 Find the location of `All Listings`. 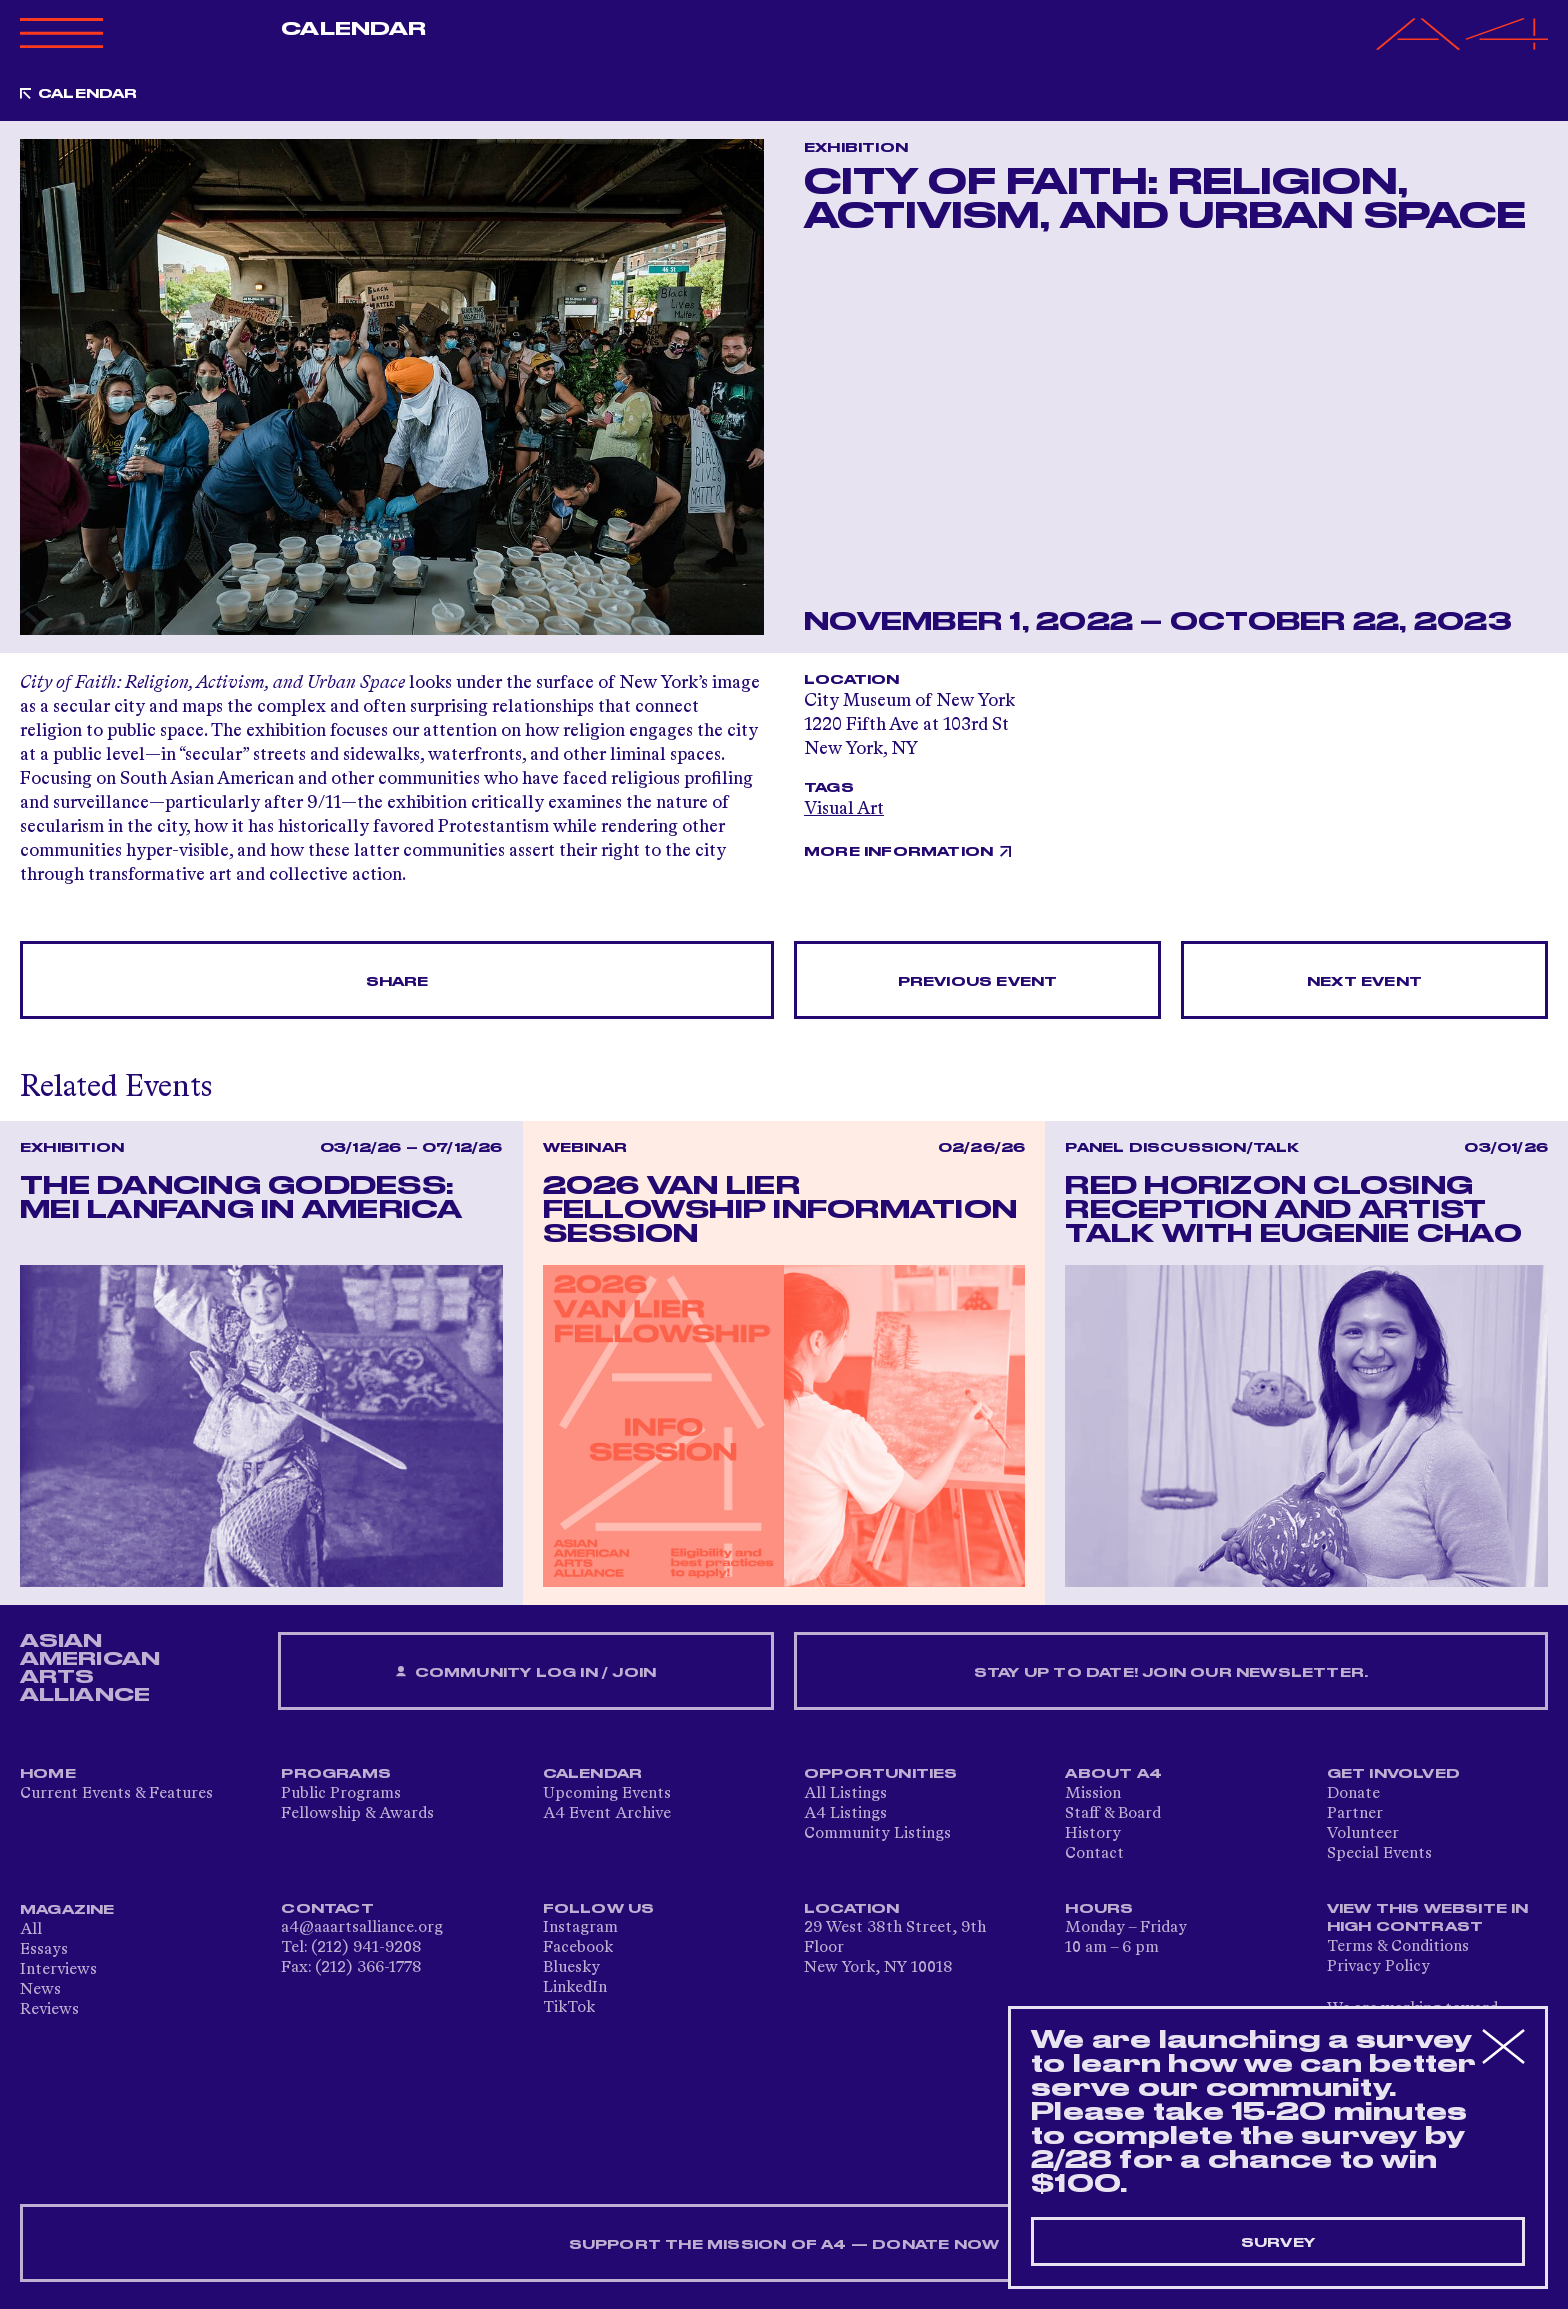

All Listings is located at coordinates (845, 1794).